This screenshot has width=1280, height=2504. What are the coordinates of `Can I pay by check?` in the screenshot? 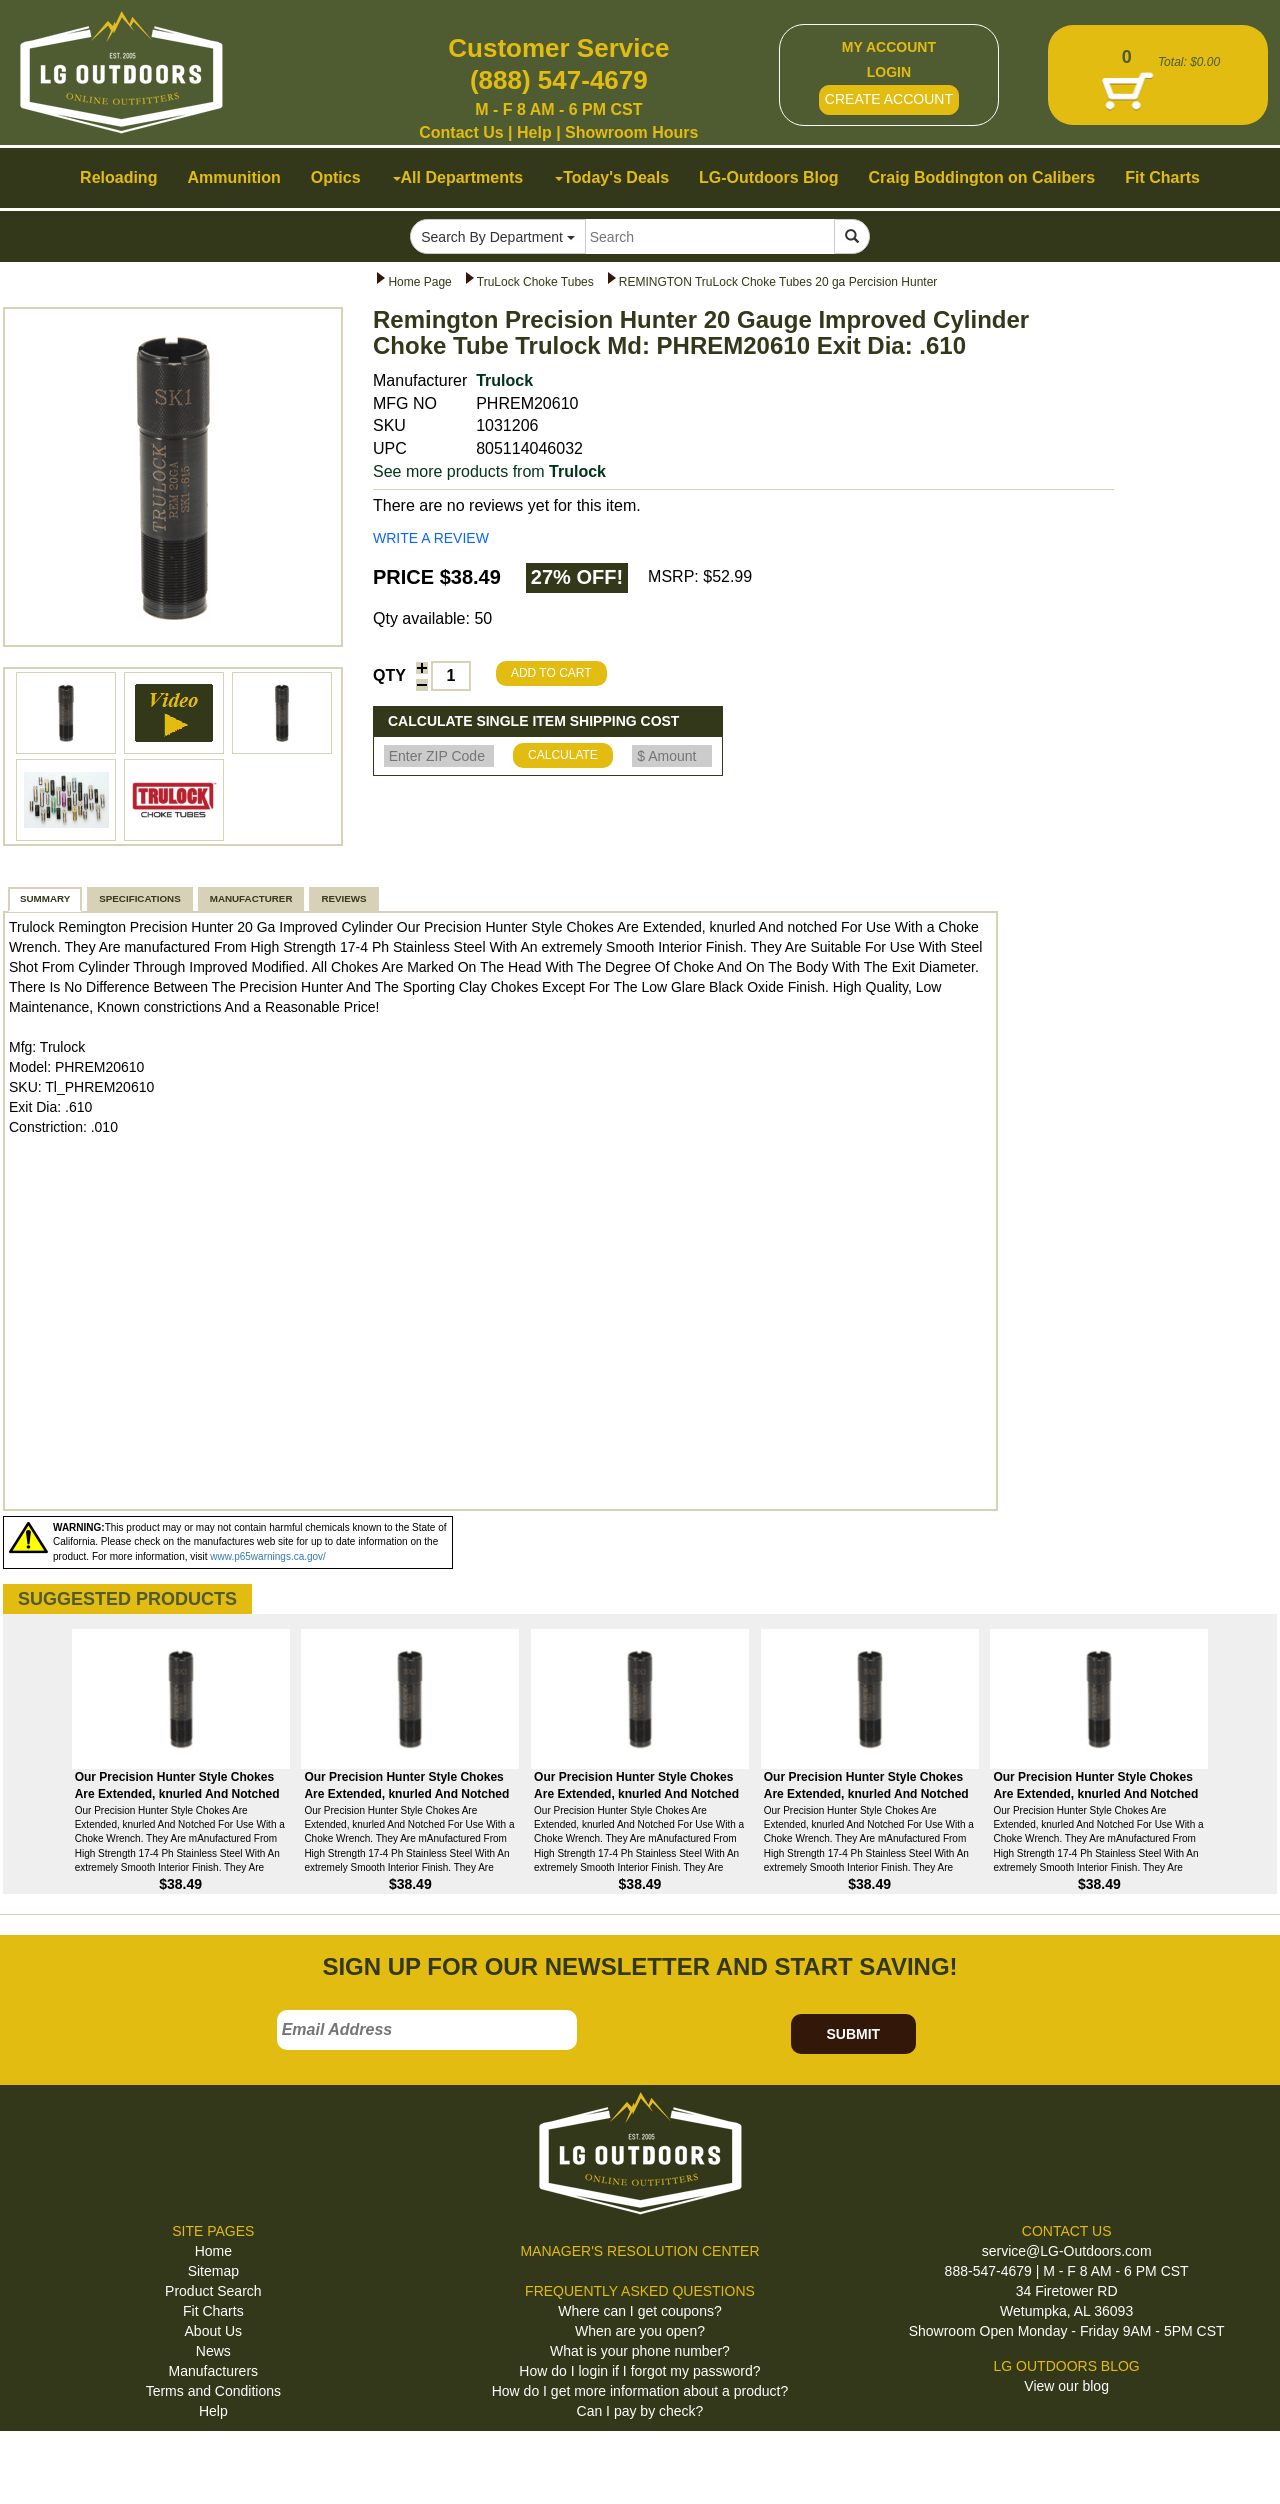 It's located at (640, 2411).